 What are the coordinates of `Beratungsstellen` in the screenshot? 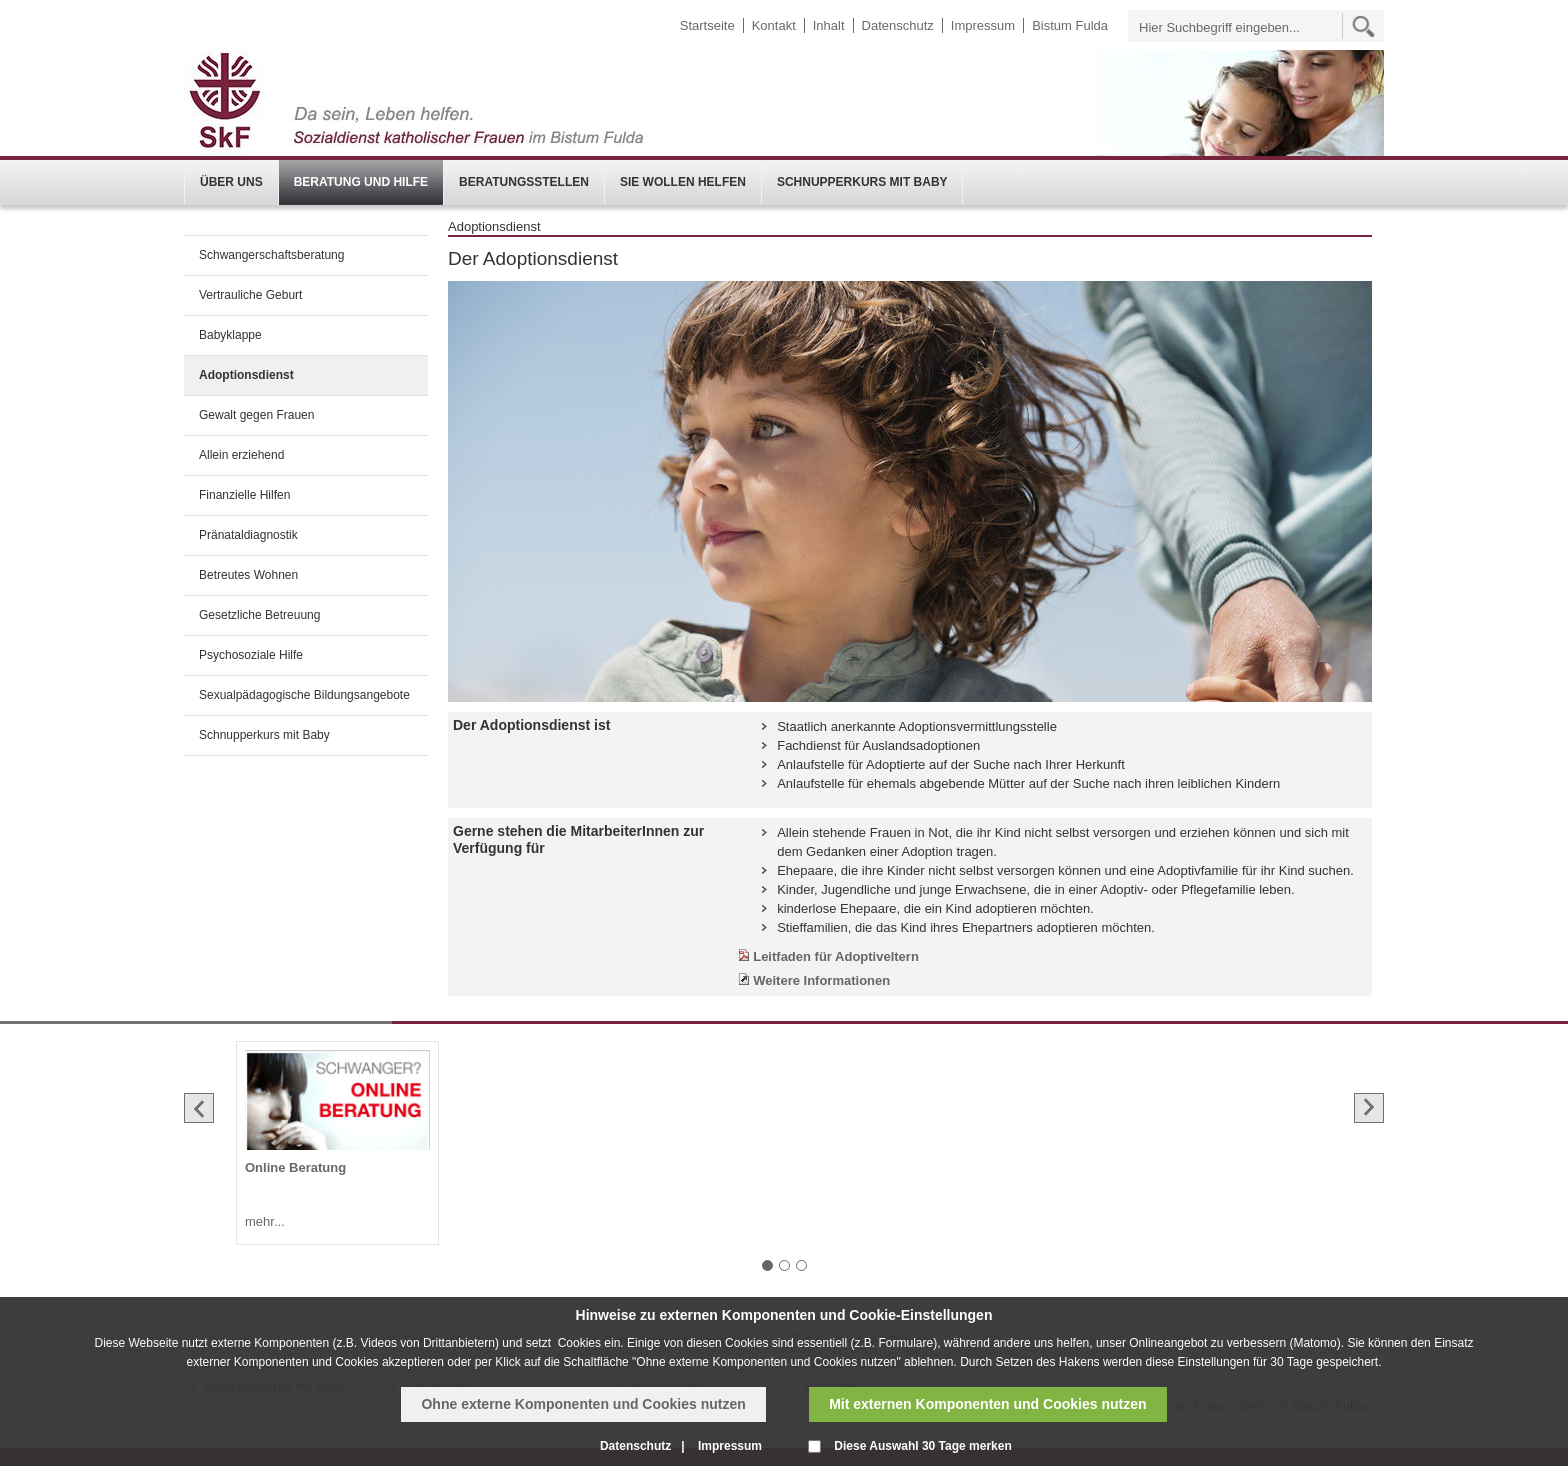 It's located at (524, 182).